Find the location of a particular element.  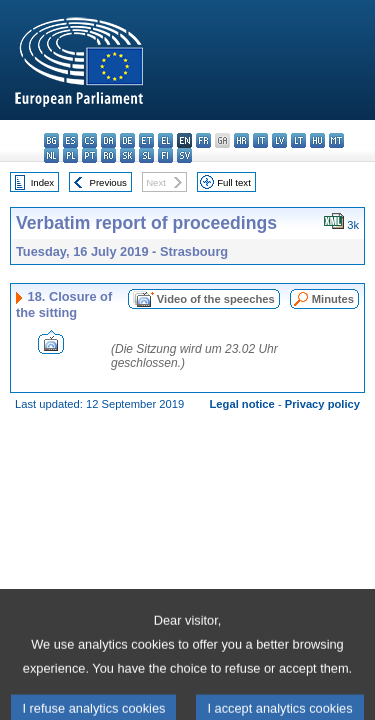

da - dansk is located at coordinates (108, 140).